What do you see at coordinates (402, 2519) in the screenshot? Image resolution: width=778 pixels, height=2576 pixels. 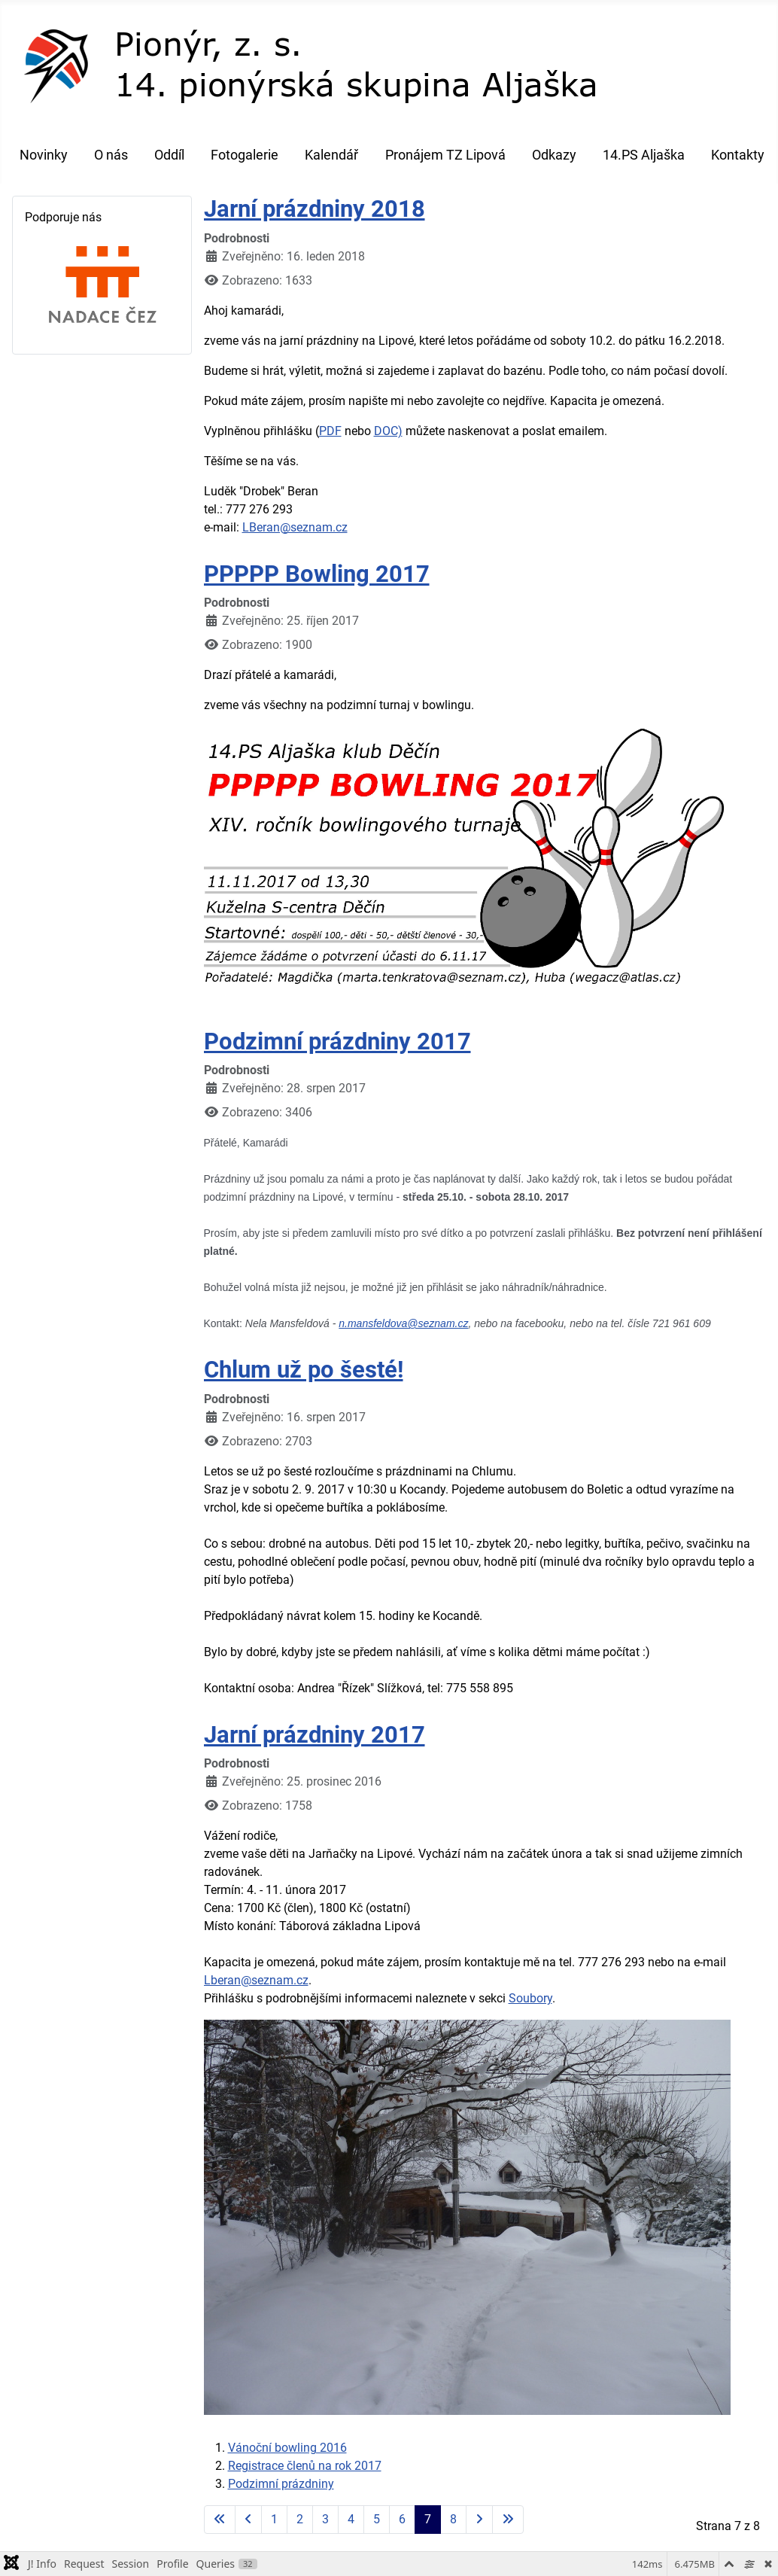 I see `6 [Přejít na stránku 6]` at bounding box center [402, 2519].